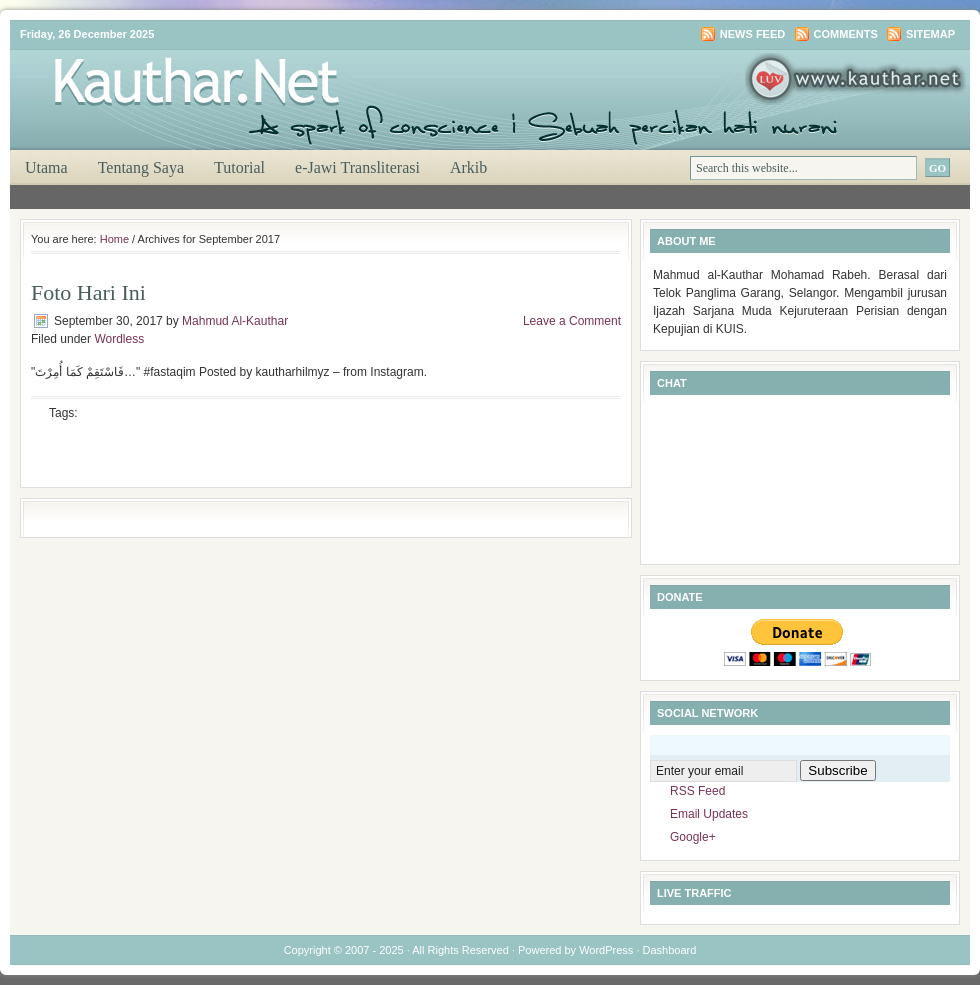 The width and height of the screenshot is (980, 985). Describe the element at coordinates (572, 321) in the screenshot. I see `Leave a Comment` at that location.